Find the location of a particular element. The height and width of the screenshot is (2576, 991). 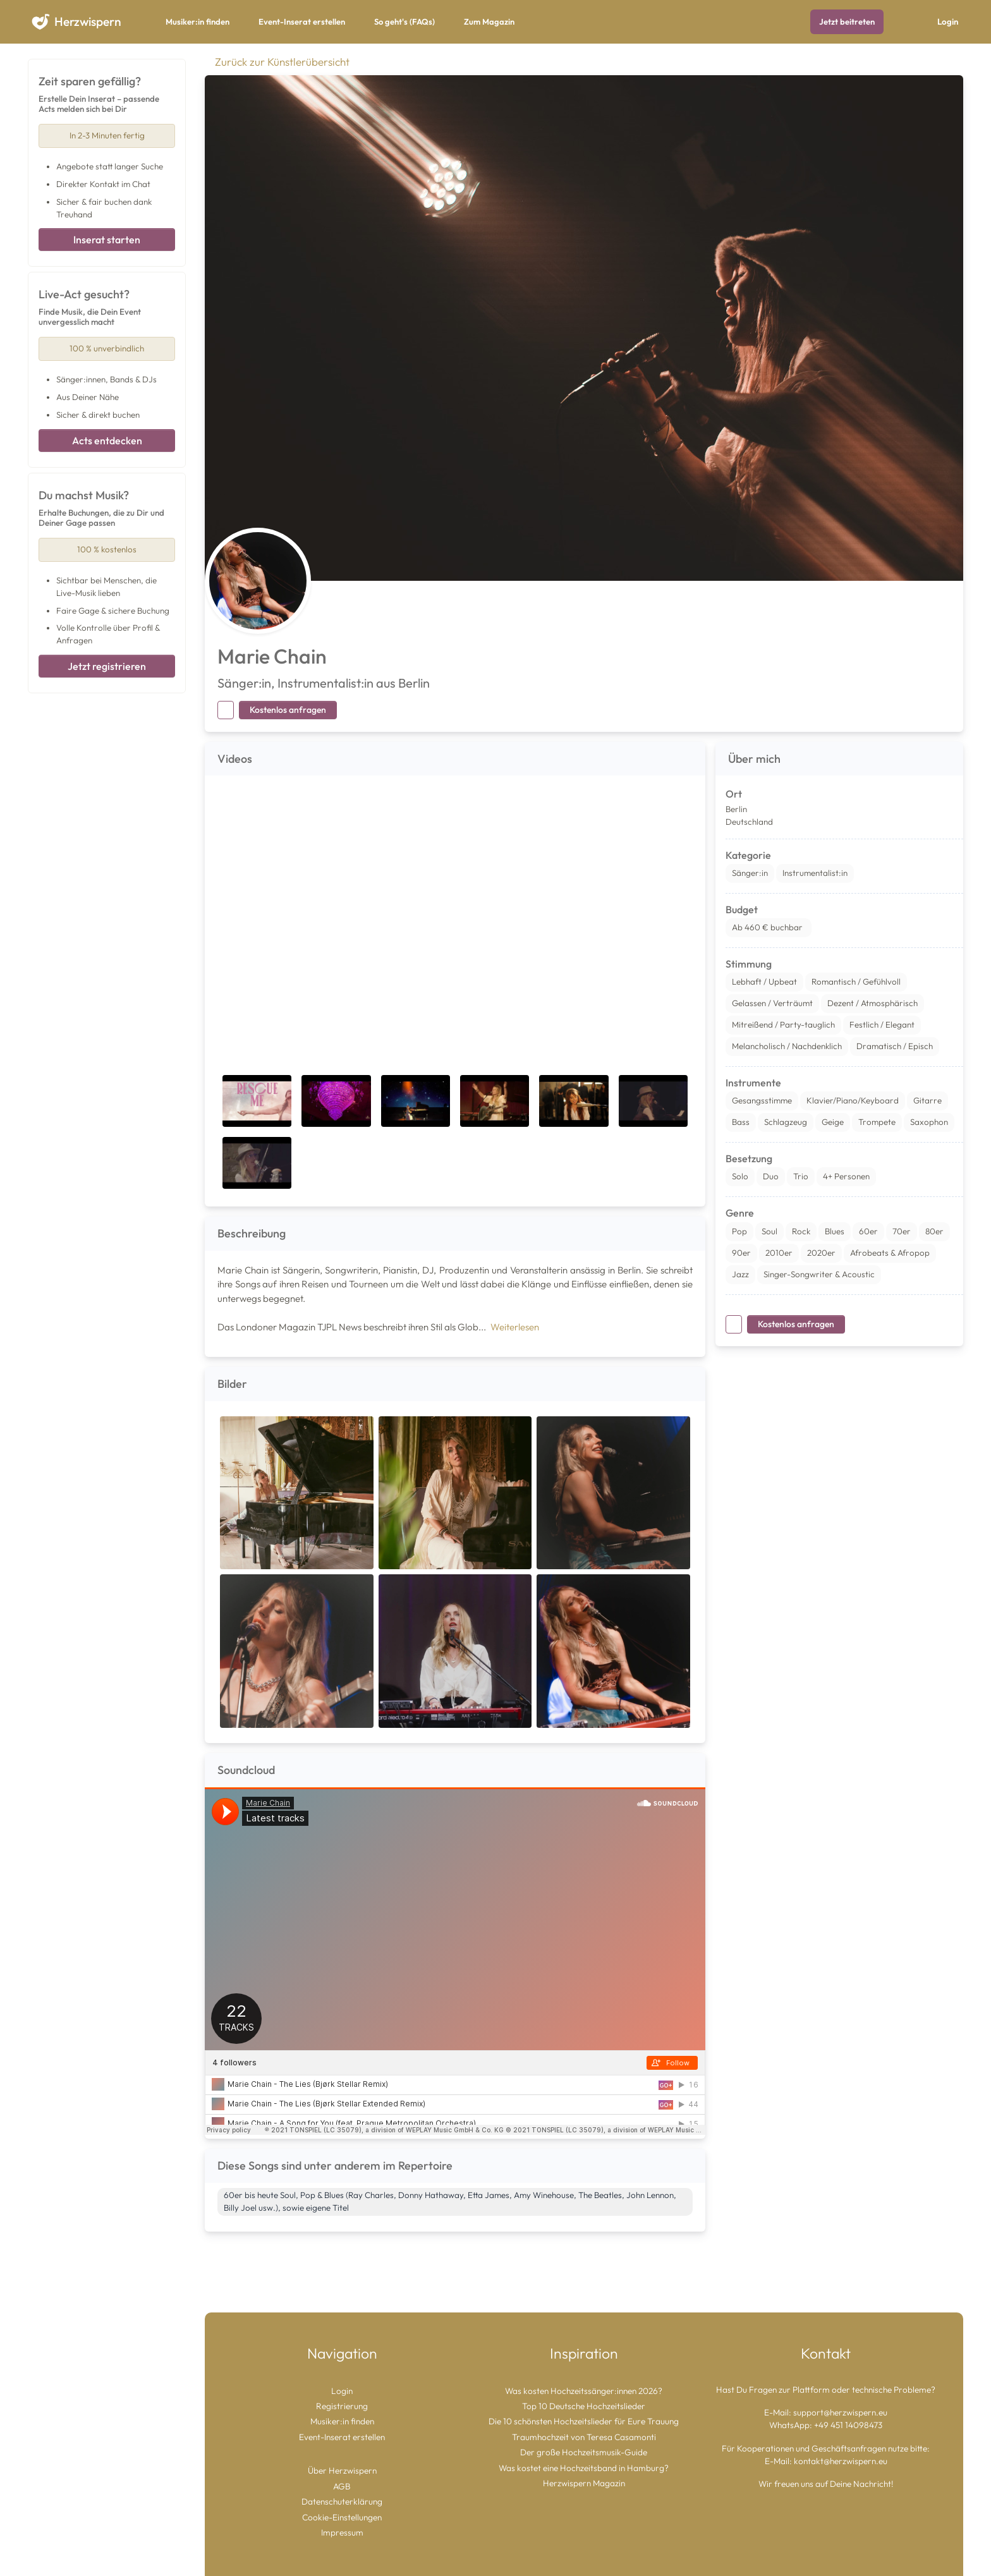

Datenschuterklärung is located at coordinates (341, 2501).